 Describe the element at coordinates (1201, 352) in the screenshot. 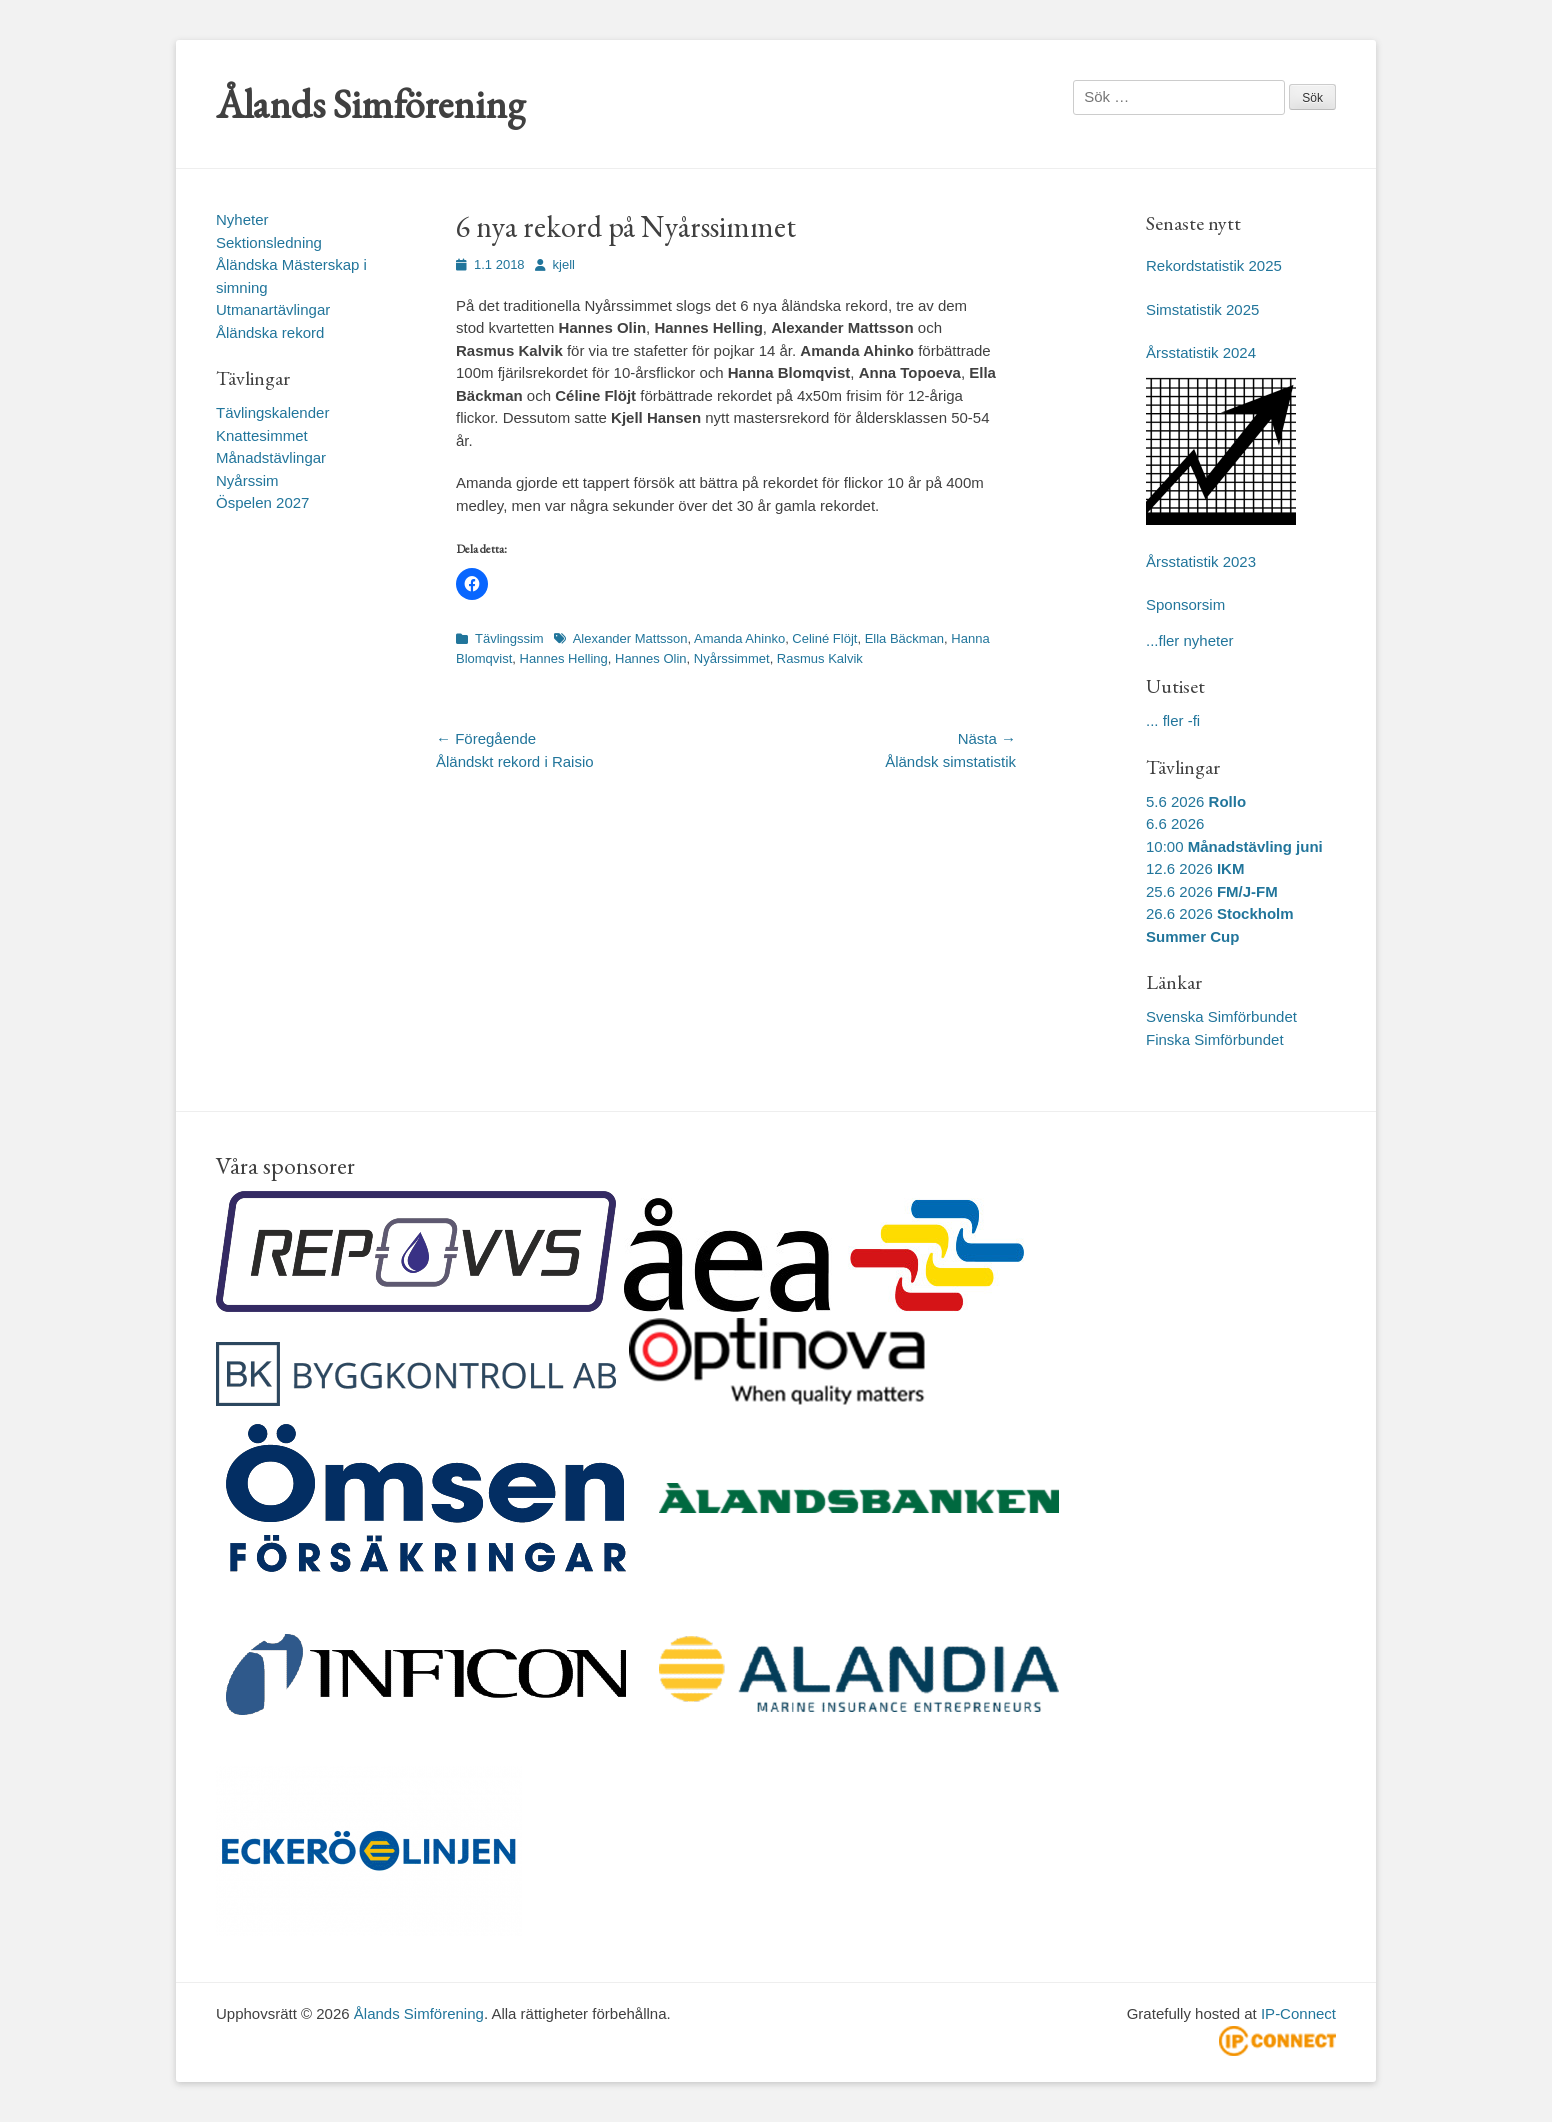

I see `Årsstatistik 2024` at that location.